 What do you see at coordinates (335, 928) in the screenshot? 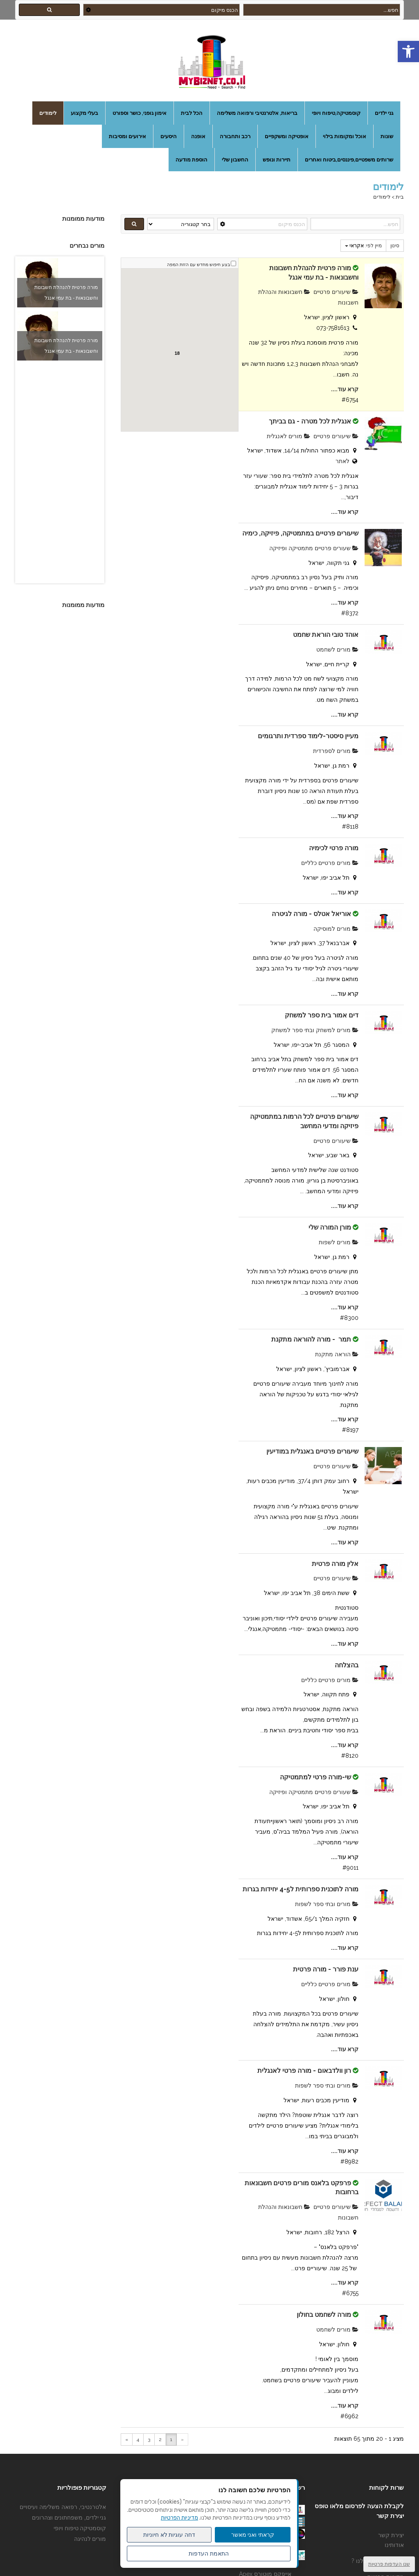
I see `מורים למוסיקה` at bounding box center [335, 928].